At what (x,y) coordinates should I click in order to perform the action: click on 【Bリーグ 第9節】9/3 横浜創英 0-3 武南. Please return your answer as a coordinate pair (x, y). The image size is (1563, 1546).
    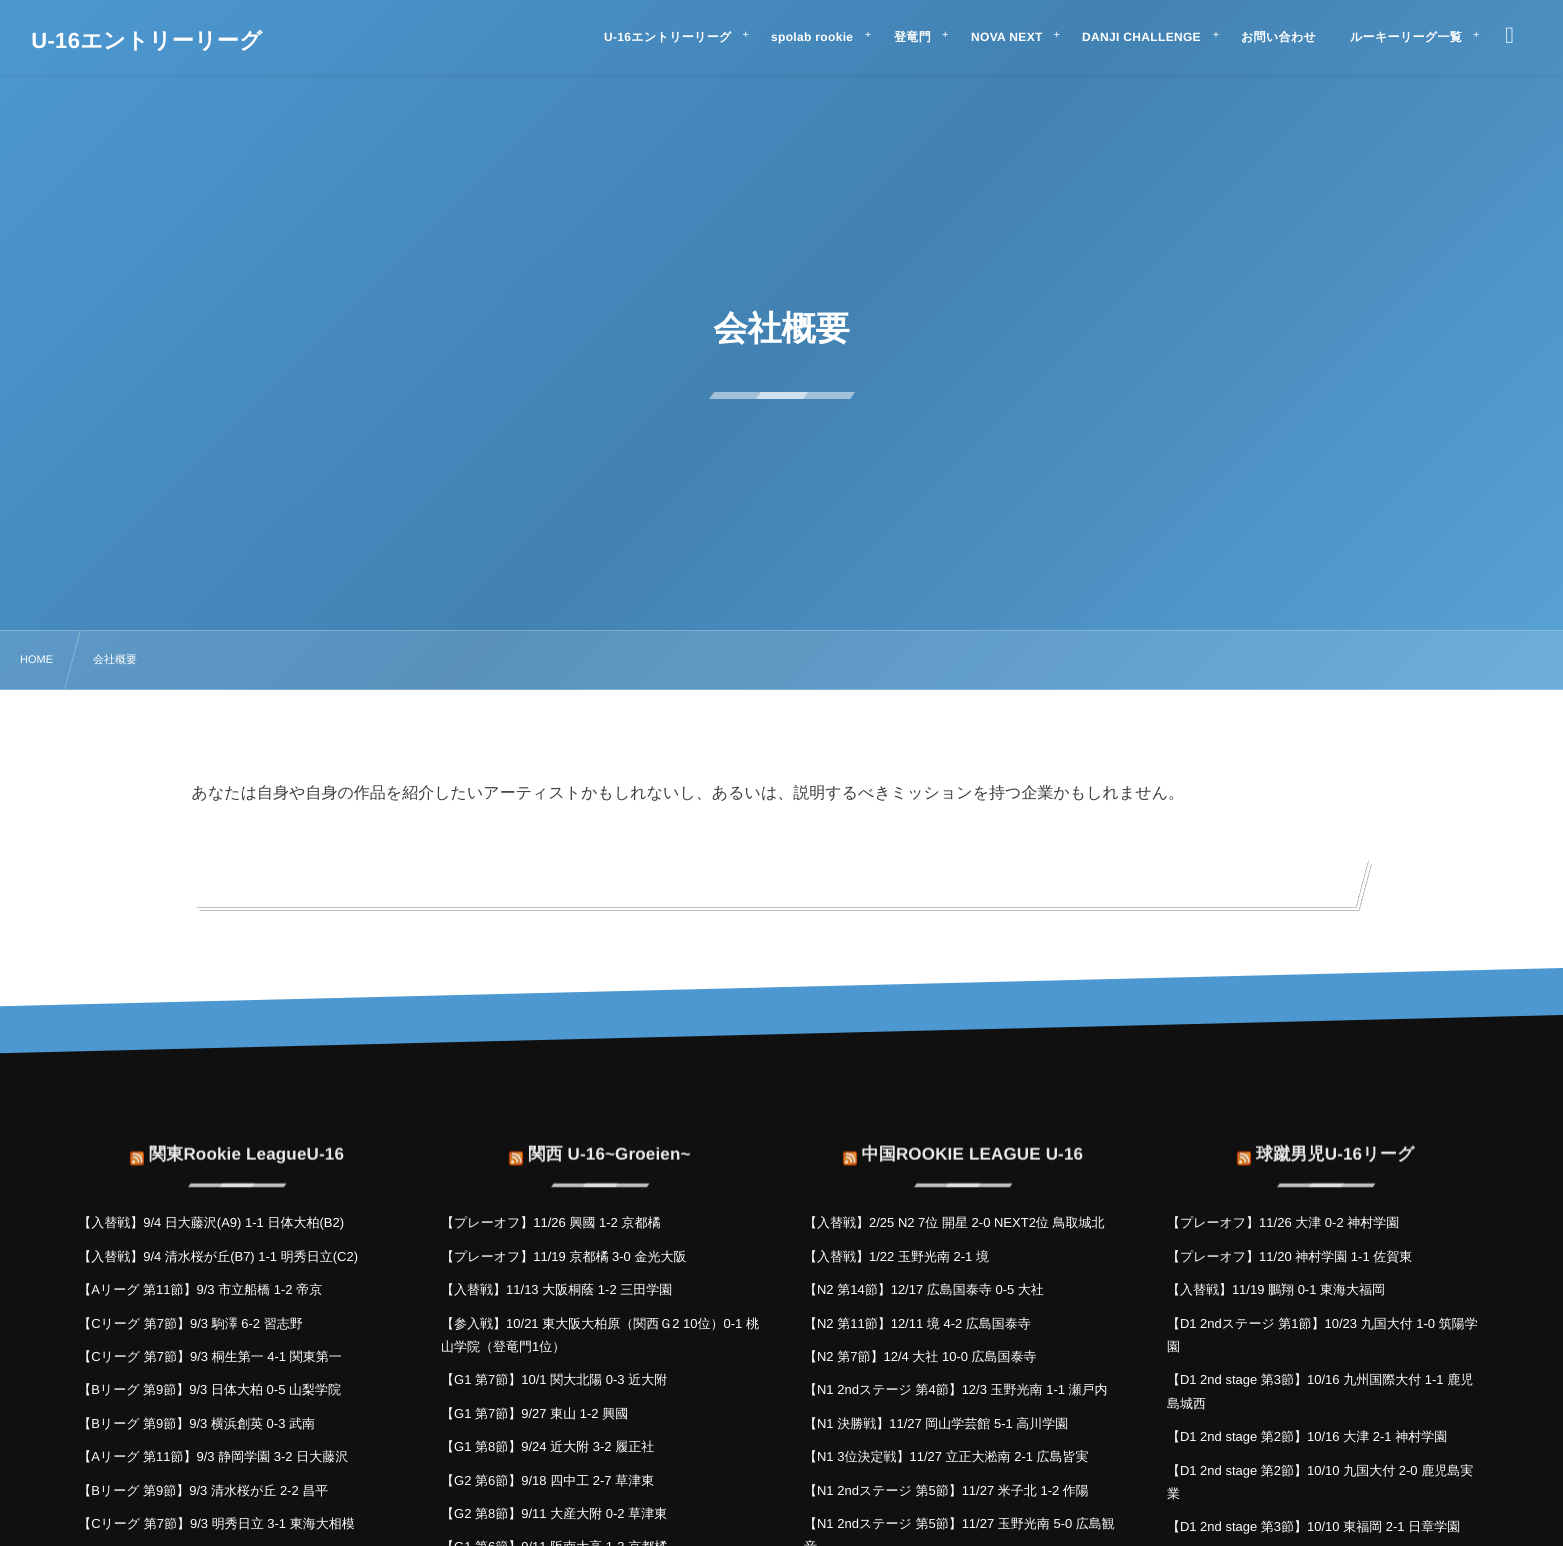
    Looking at the image, I should click on (196, 1423).